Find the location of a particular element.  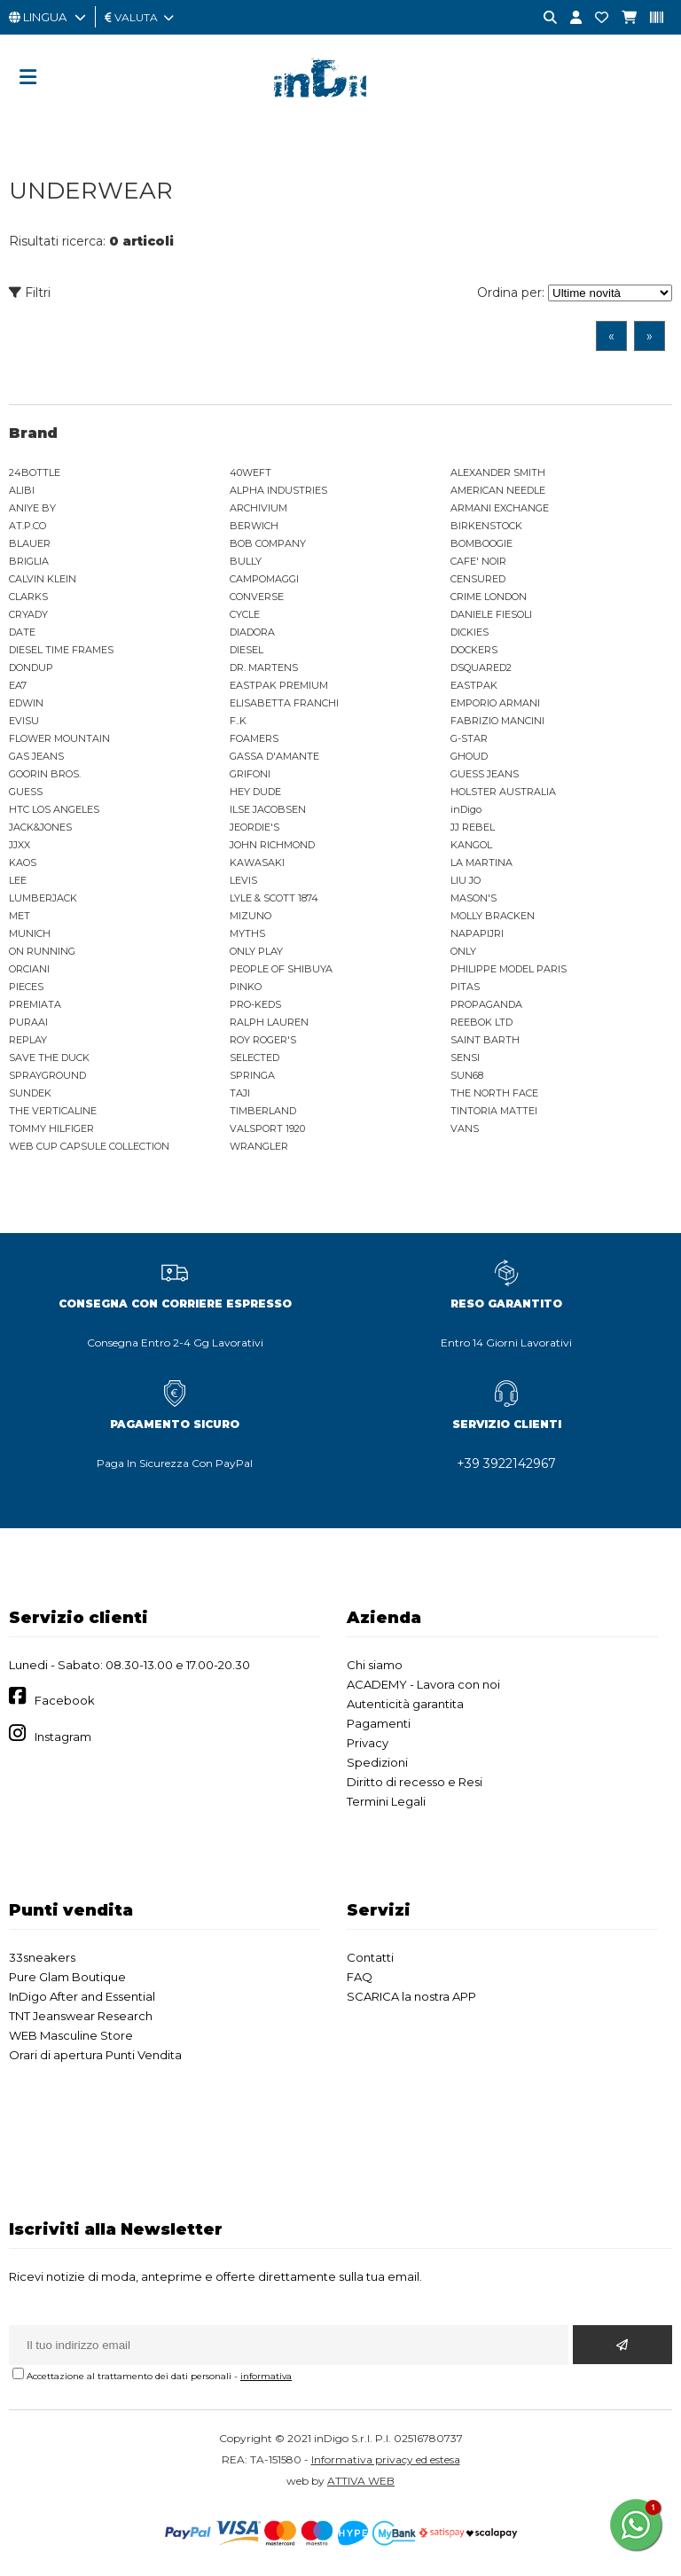

EDWIN is located at coordinates (26, 703).